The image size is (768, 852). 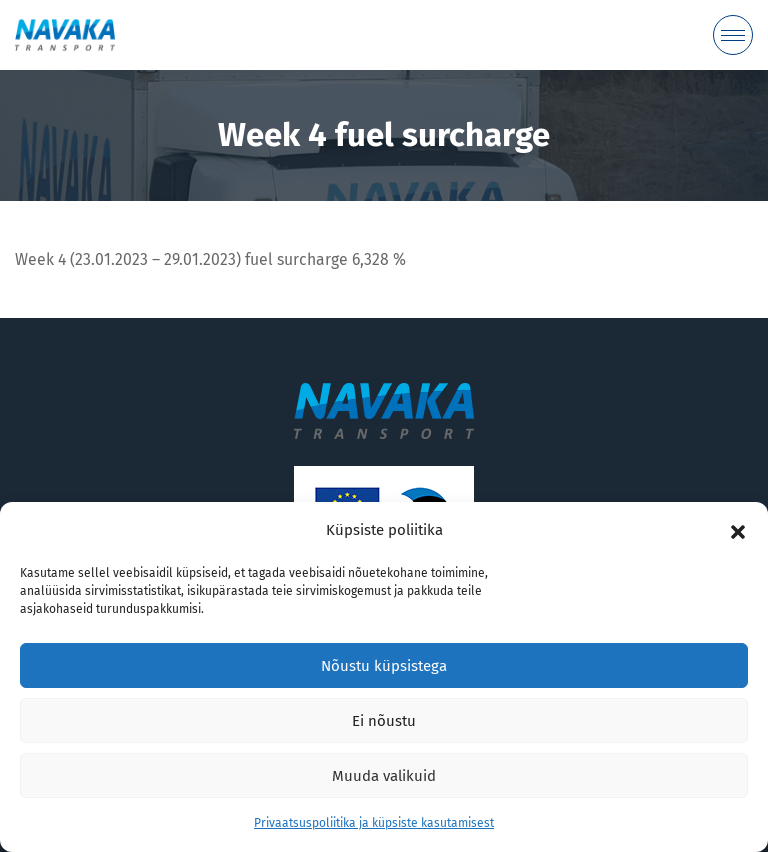 What do you see at coordinates (384, 666) in the screenshot?
I see `Nõustu küpsistega` at bounding box center [384, 666].